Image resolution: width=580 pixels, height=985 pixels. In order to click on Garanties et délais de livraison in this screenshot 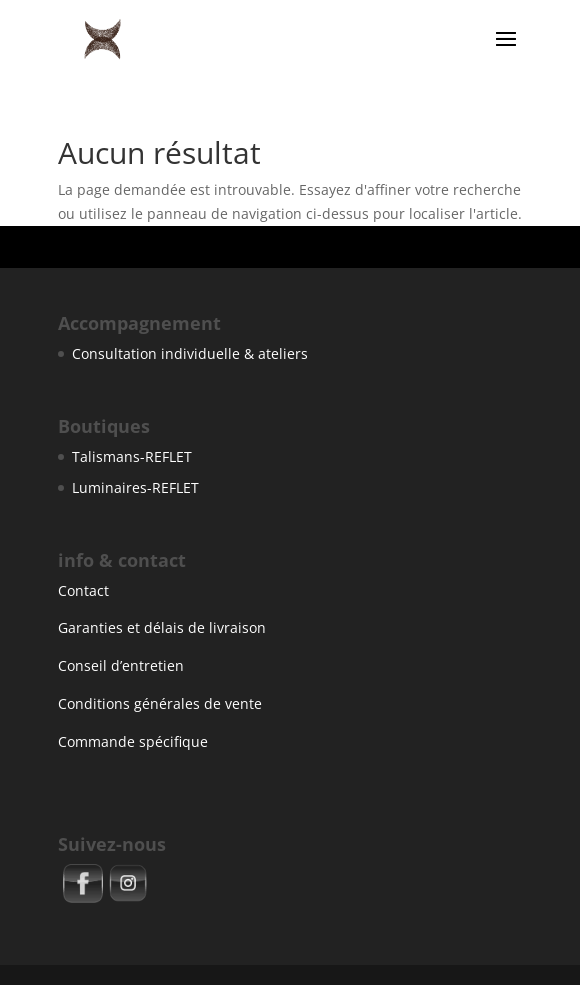, I will do `click(162, 627)`.